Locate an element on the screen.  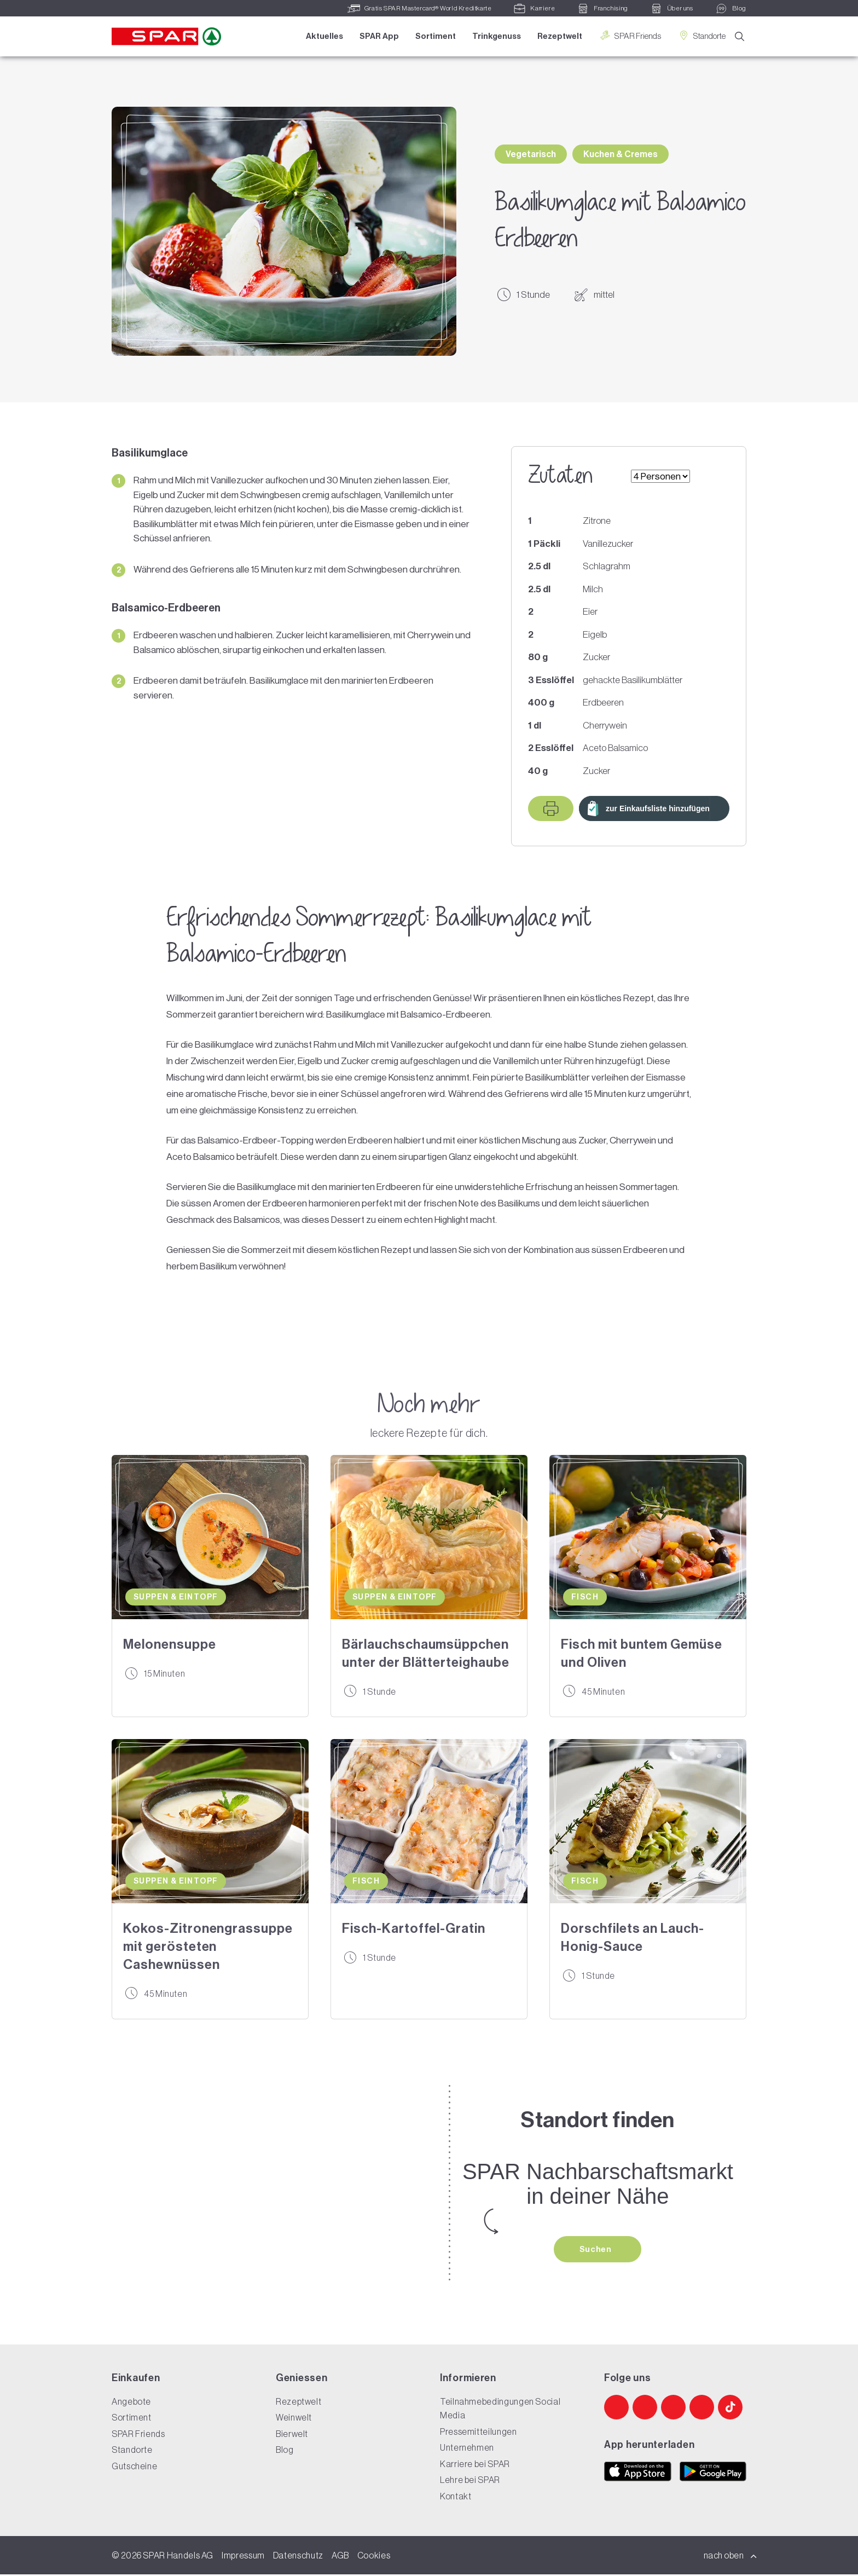
AGB is located at coordinates (340, 2557).